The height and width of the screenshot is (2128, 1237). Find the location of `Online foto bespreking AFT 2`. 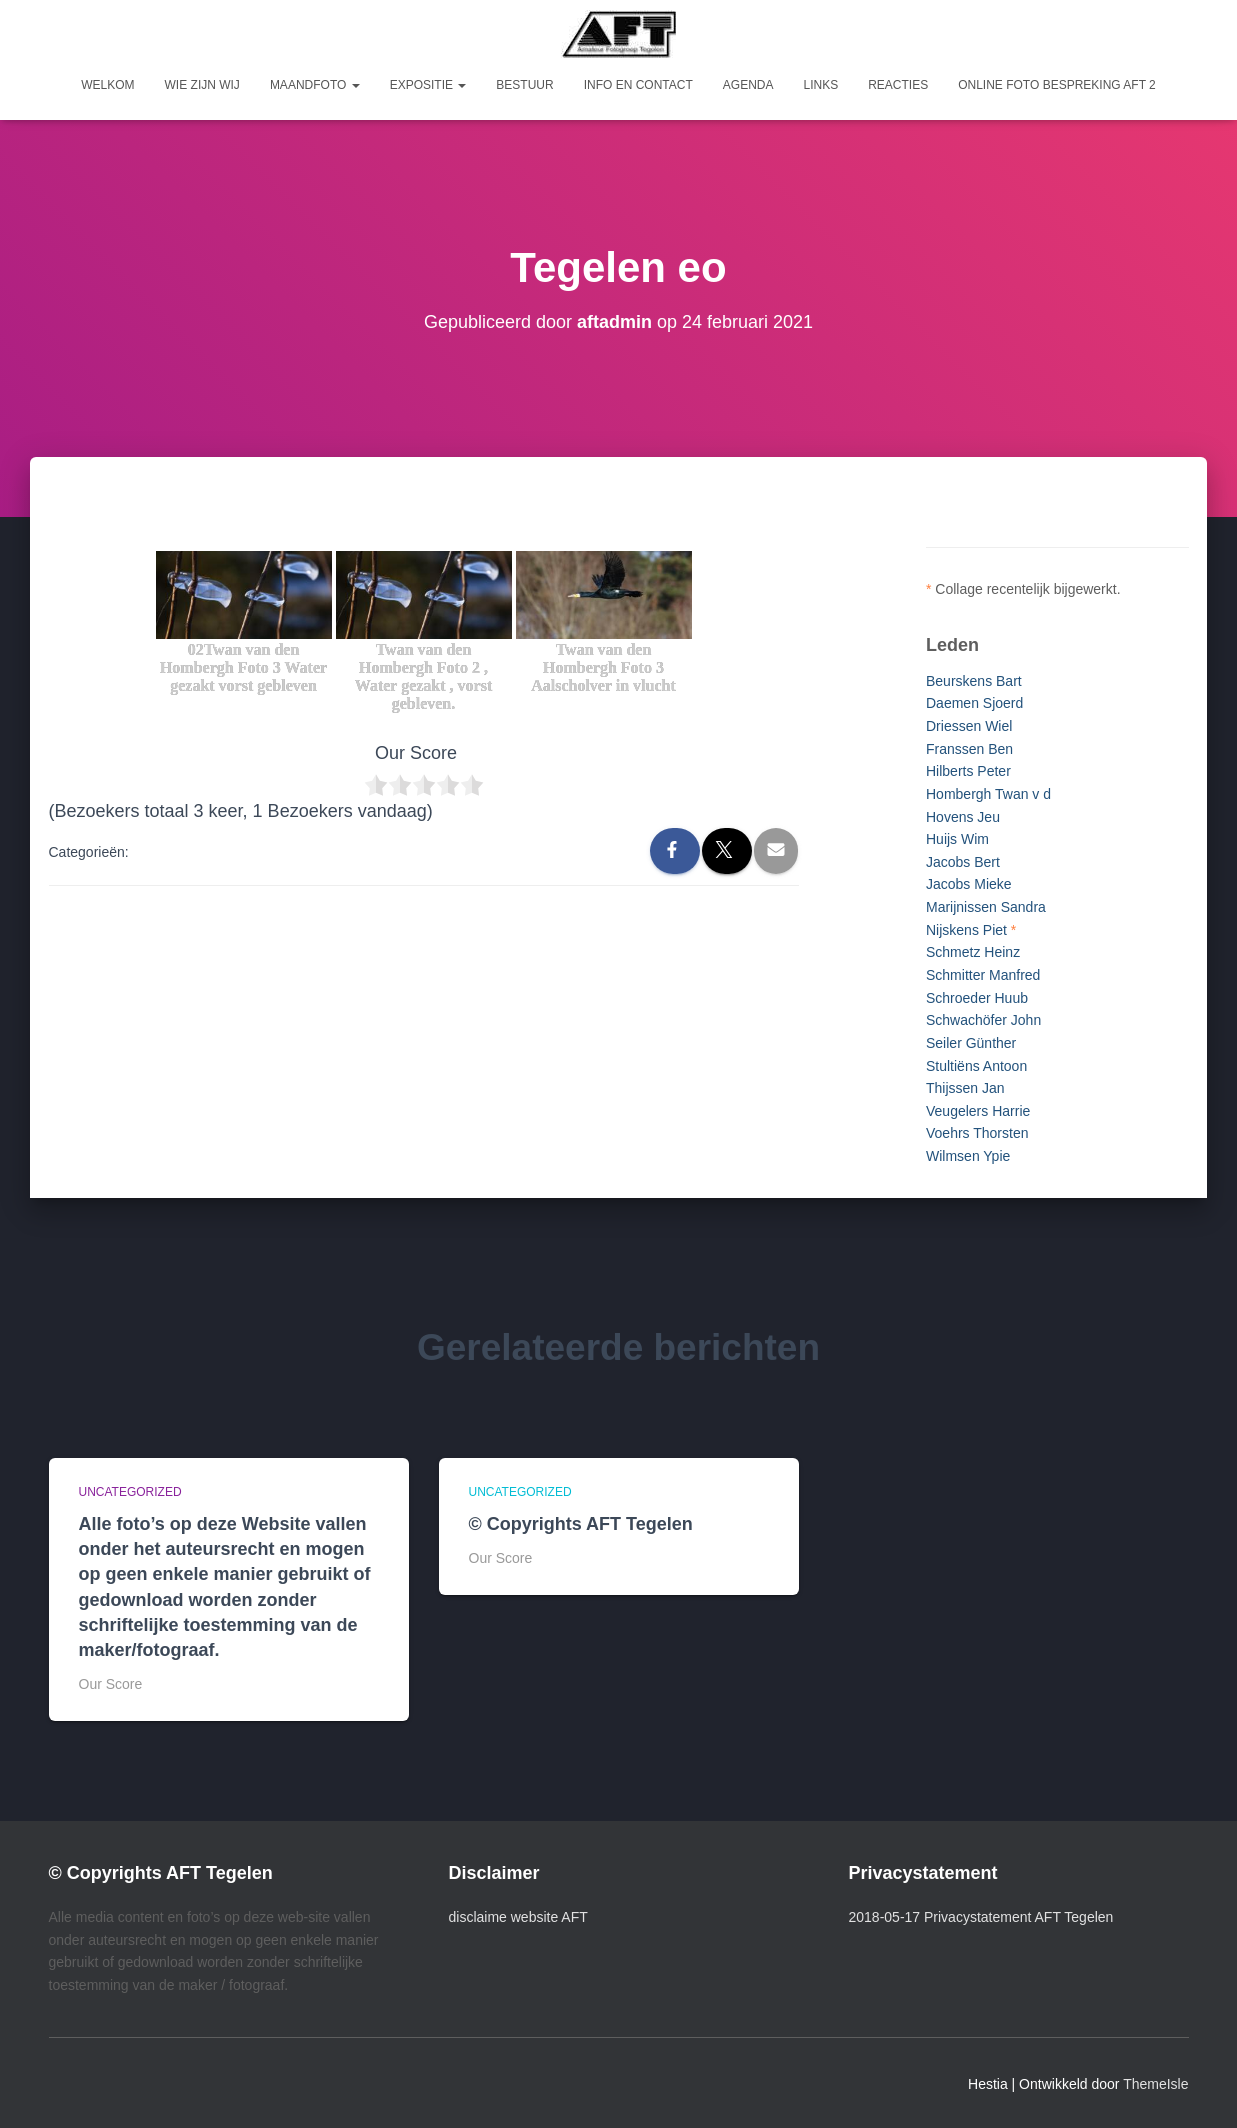

Online foto bespreking AFT 2 is located at coordinates (1057, 85).